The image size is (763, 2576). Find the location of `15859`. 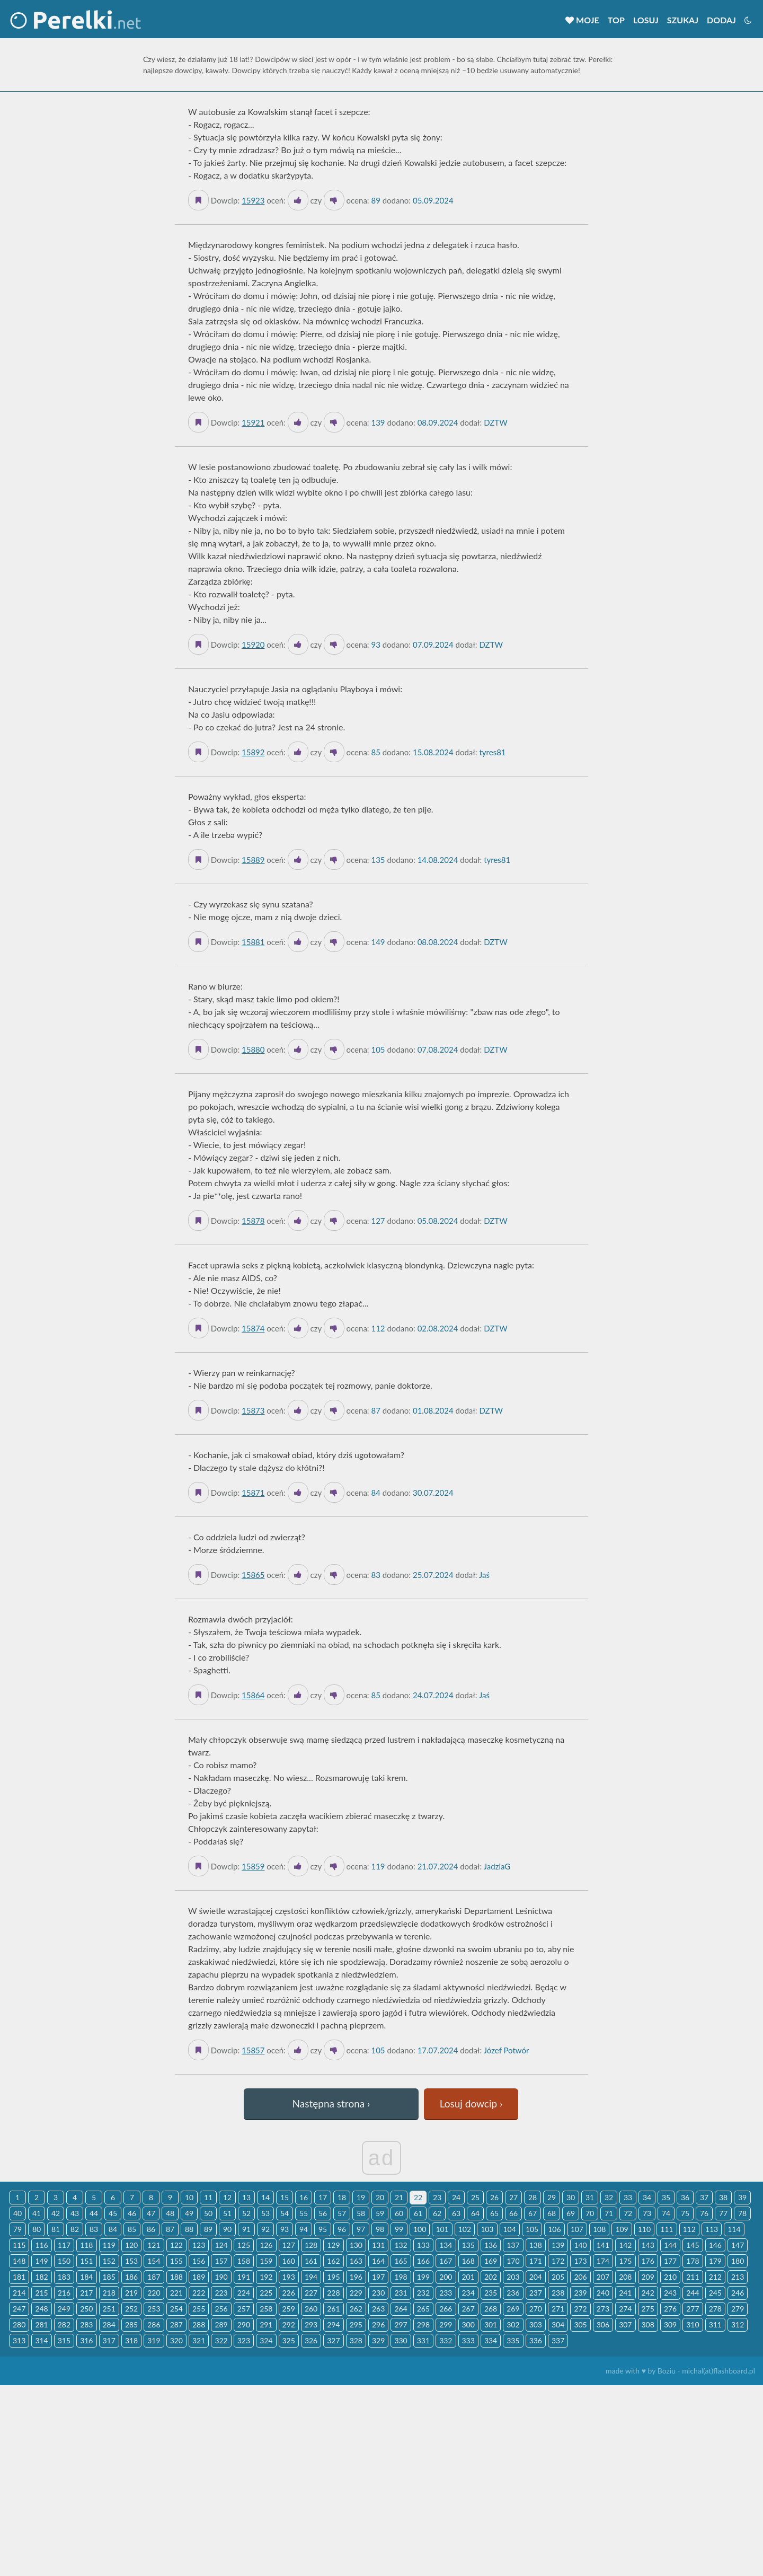

15859 is located at coordinates (253, 1866).